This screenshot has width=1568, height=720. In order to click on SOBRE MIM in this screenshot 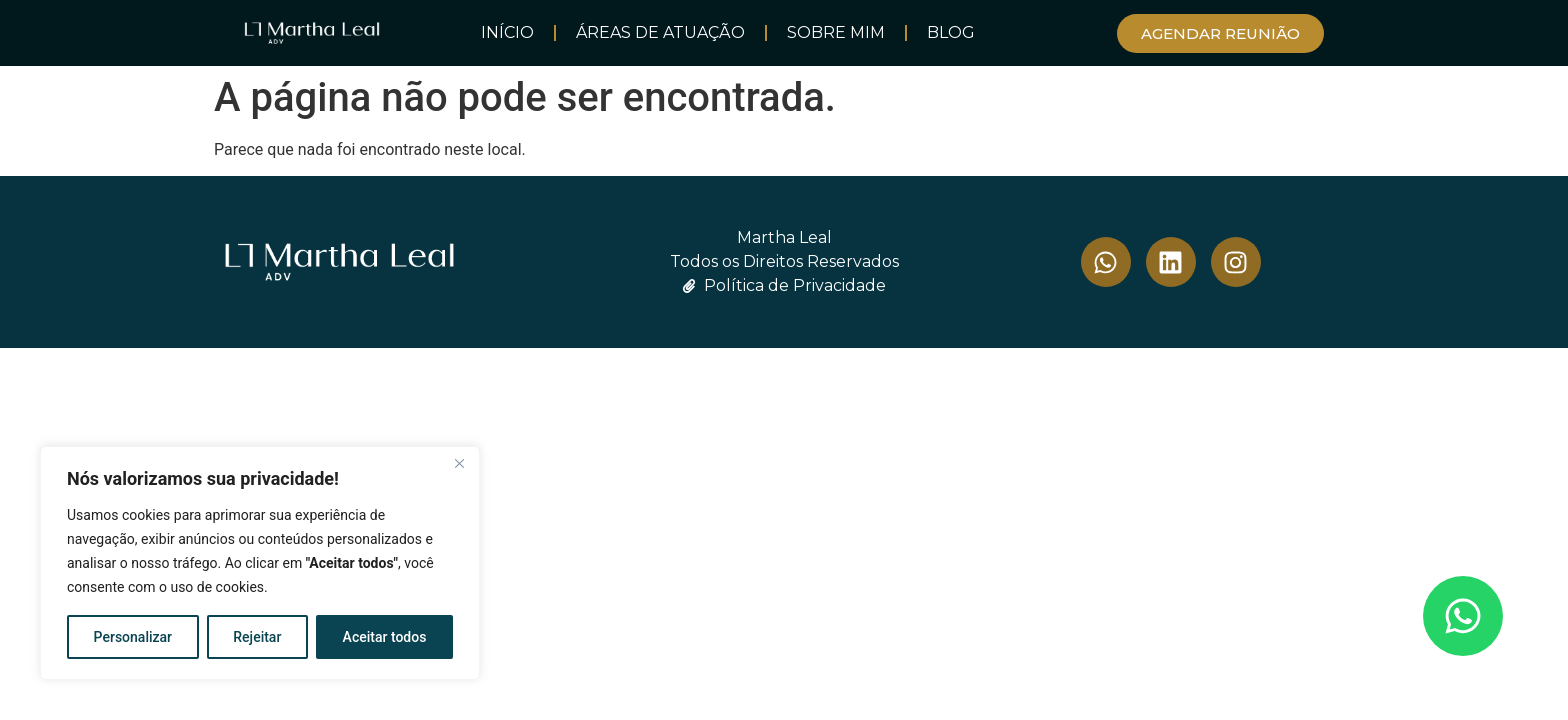, I will do `click(836, 32)`.